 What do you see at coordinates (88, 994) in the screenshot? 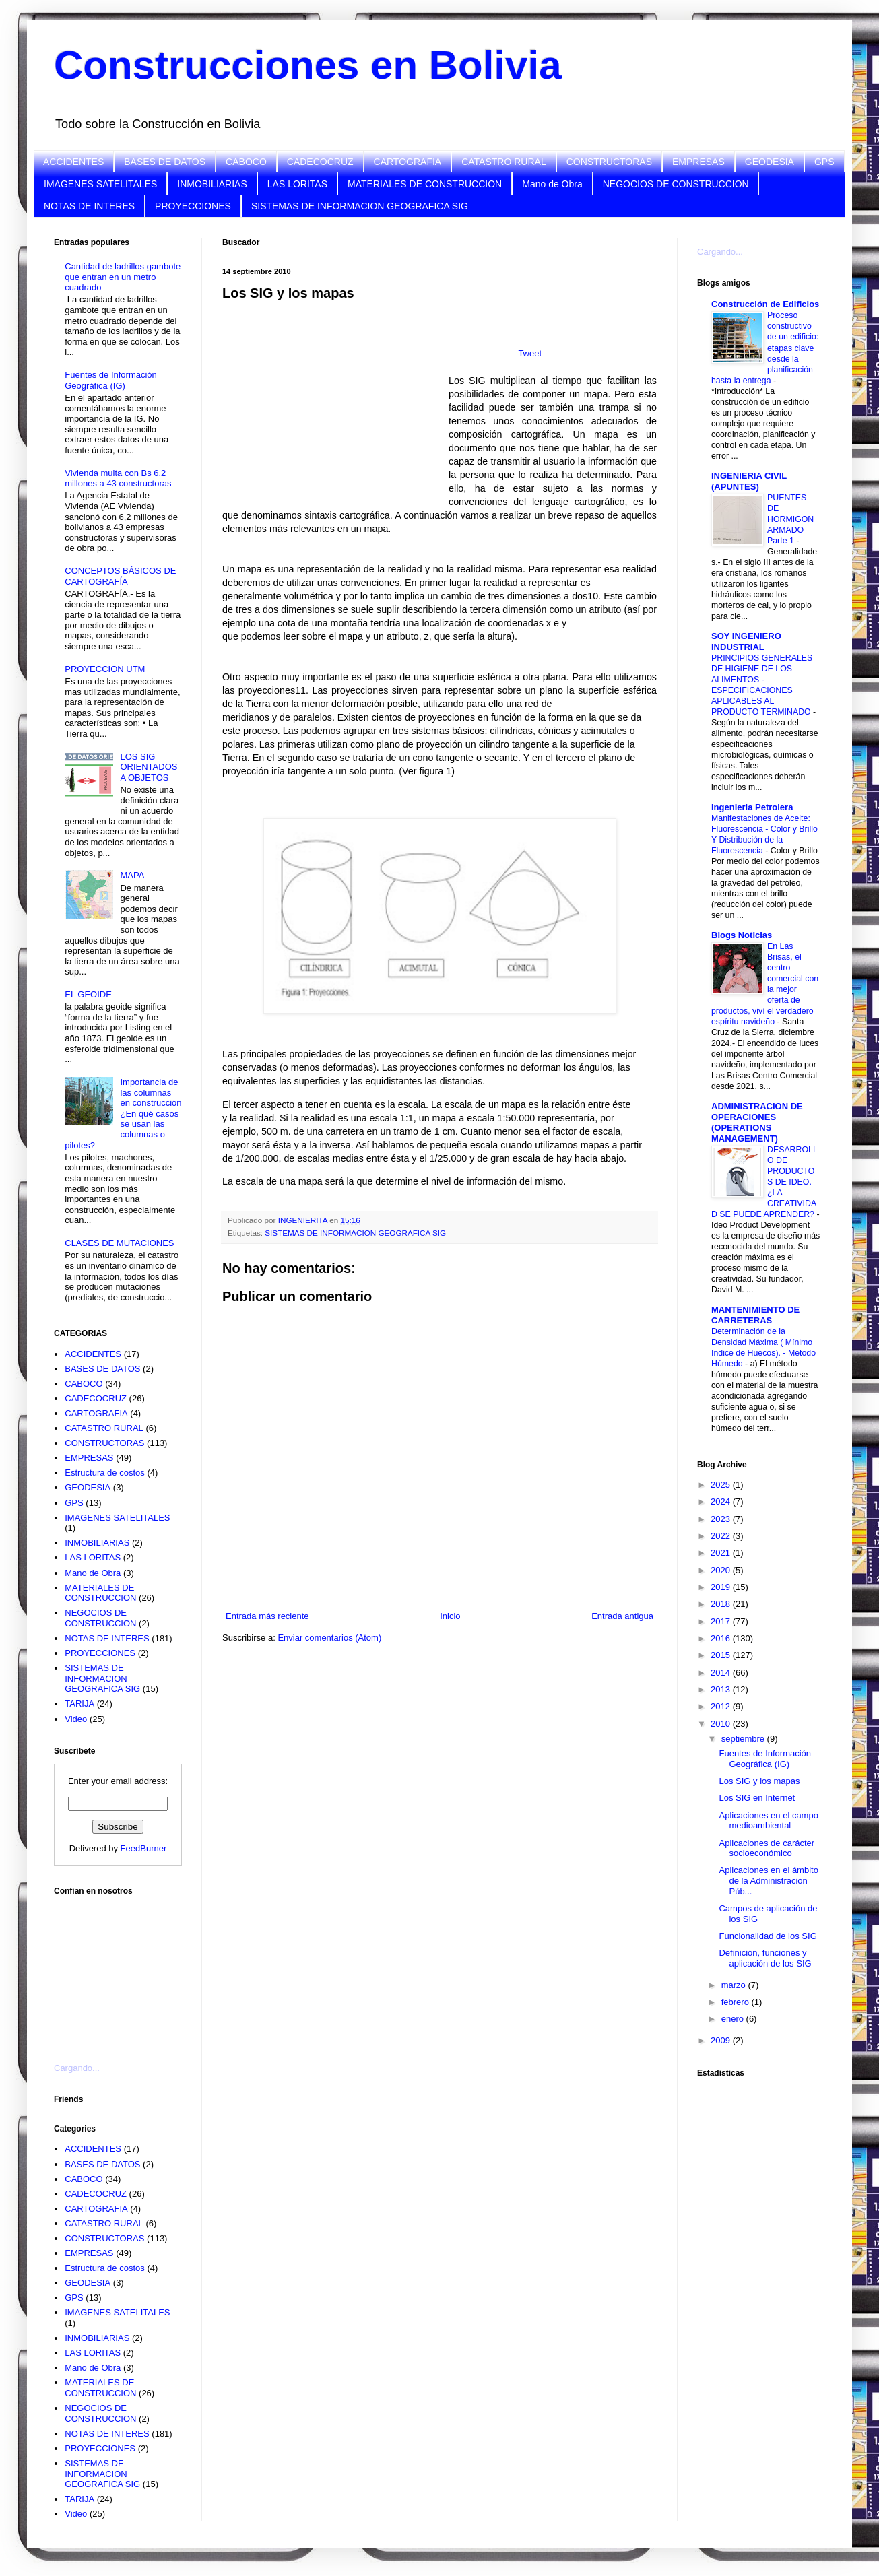
I see `EL GEOIDE` at bounding box center [88, 994].